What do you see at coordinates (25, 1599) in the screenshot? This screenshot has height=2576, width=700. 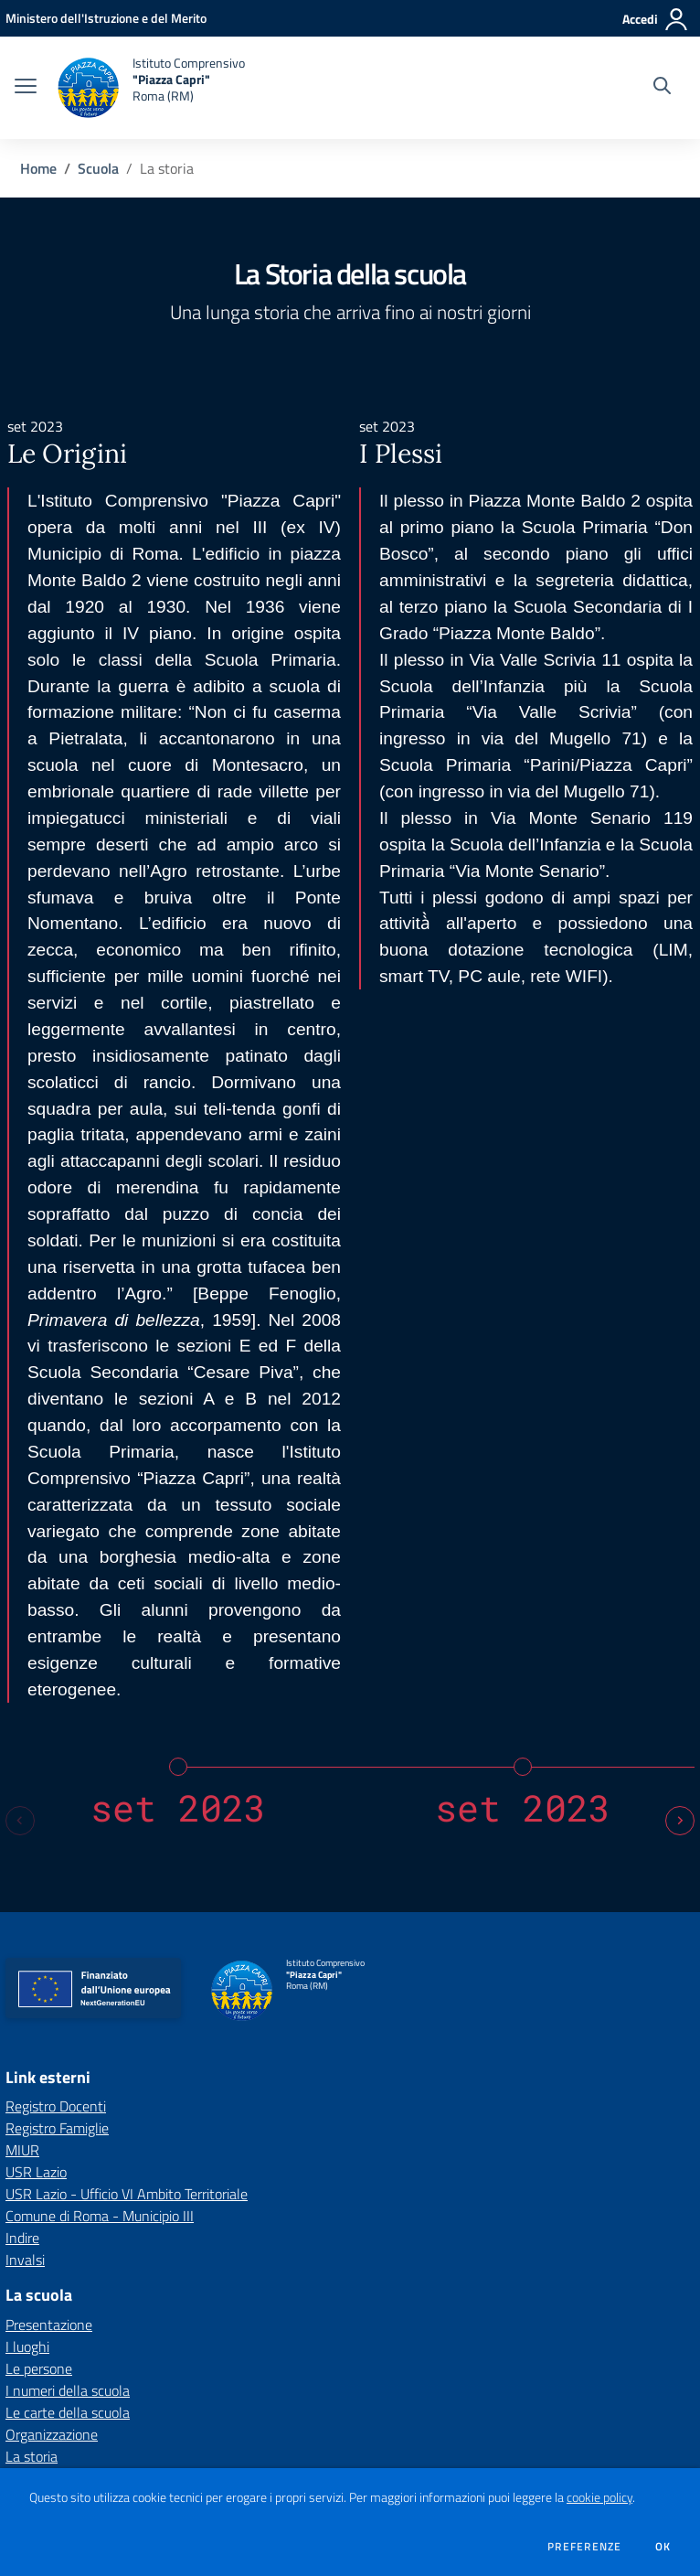 I see `Invalsi [Invalsi - link esterno - apertura nuova scheda]` at bounding box center [25, 1599].